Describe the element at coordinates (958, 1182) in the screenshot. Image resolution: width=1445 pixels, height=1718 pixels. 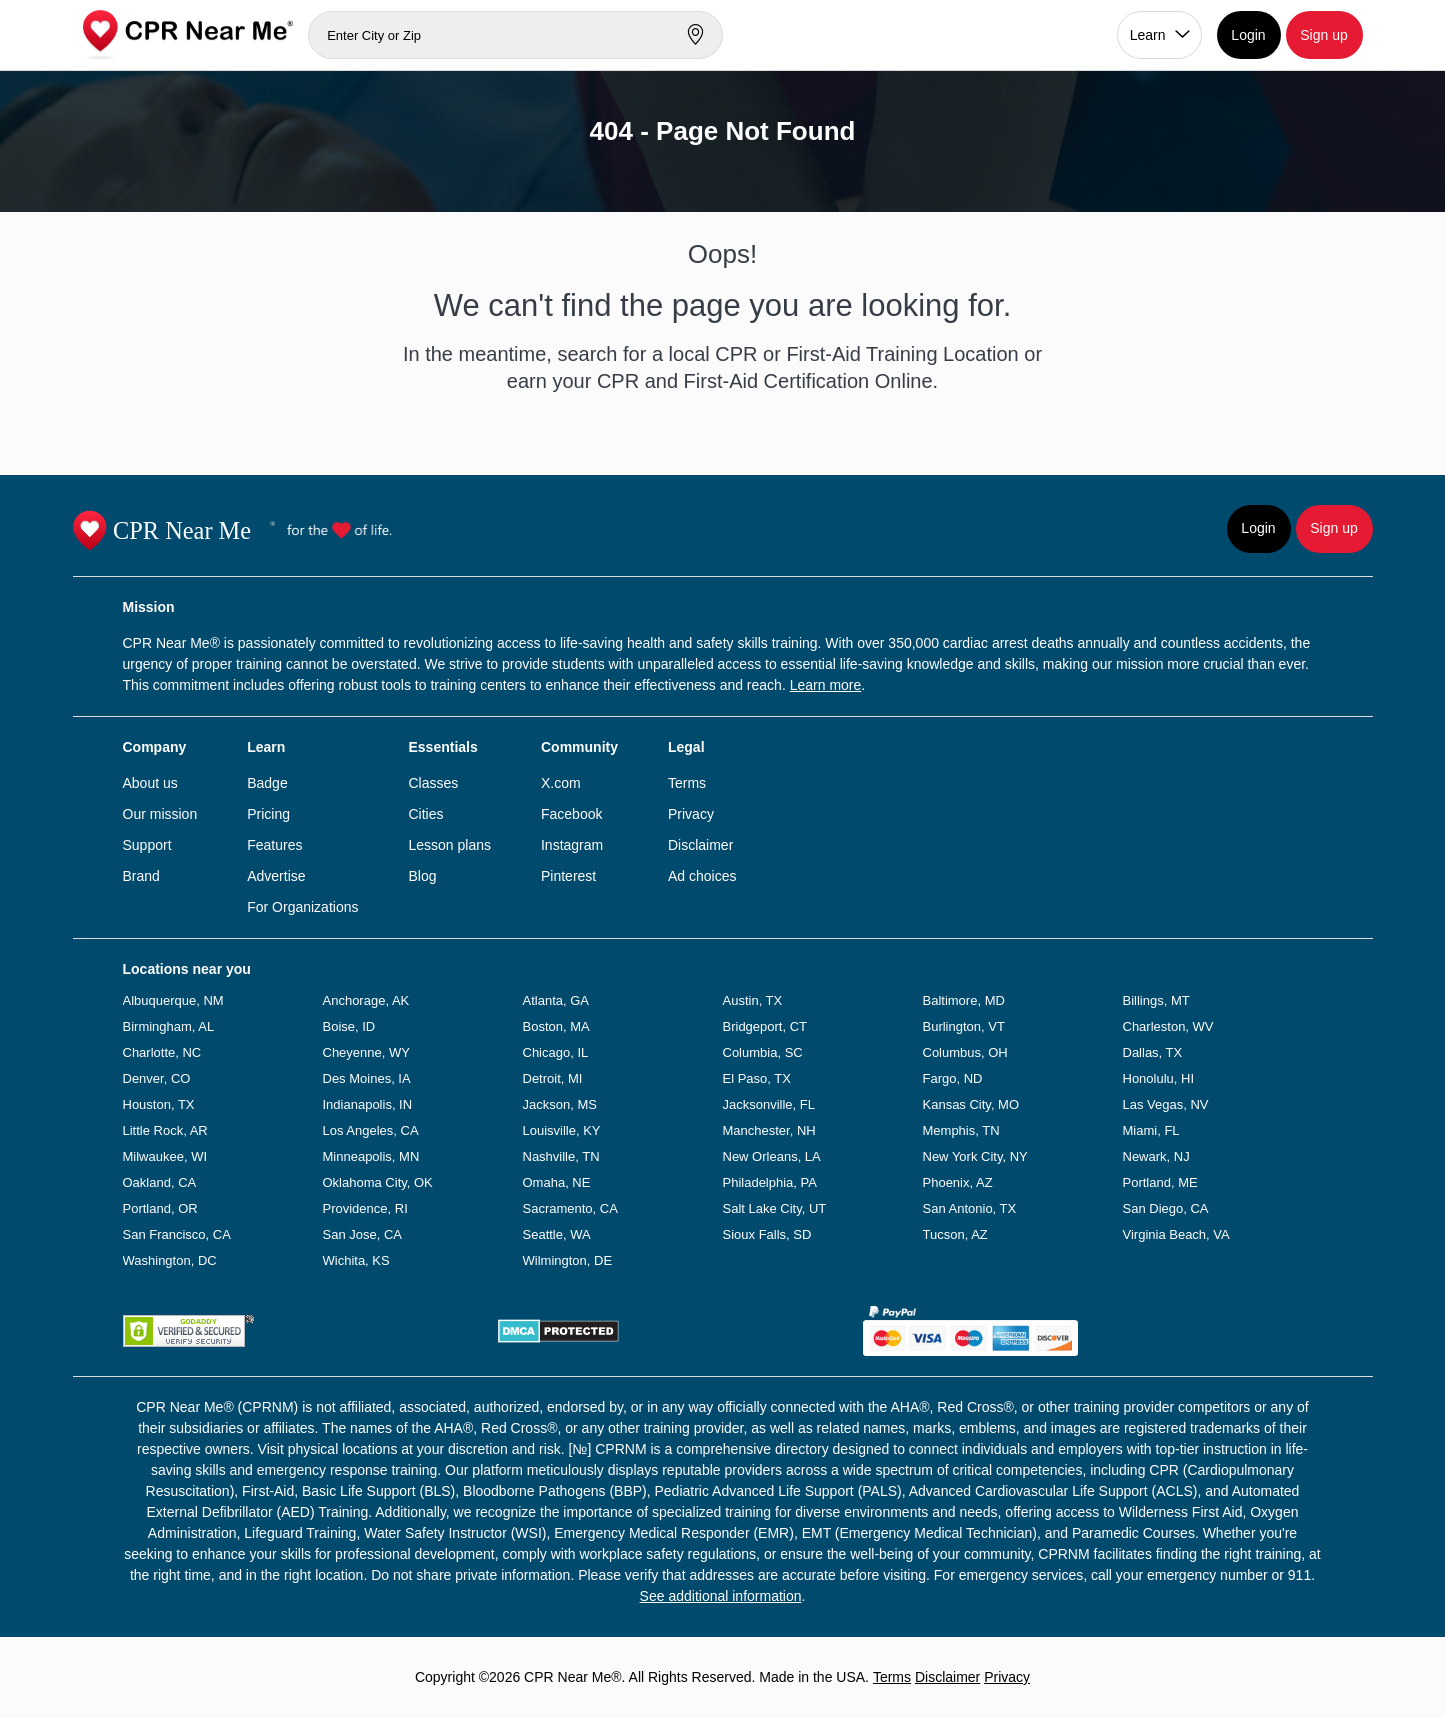
I see `Phoenix, AZ` at that location.